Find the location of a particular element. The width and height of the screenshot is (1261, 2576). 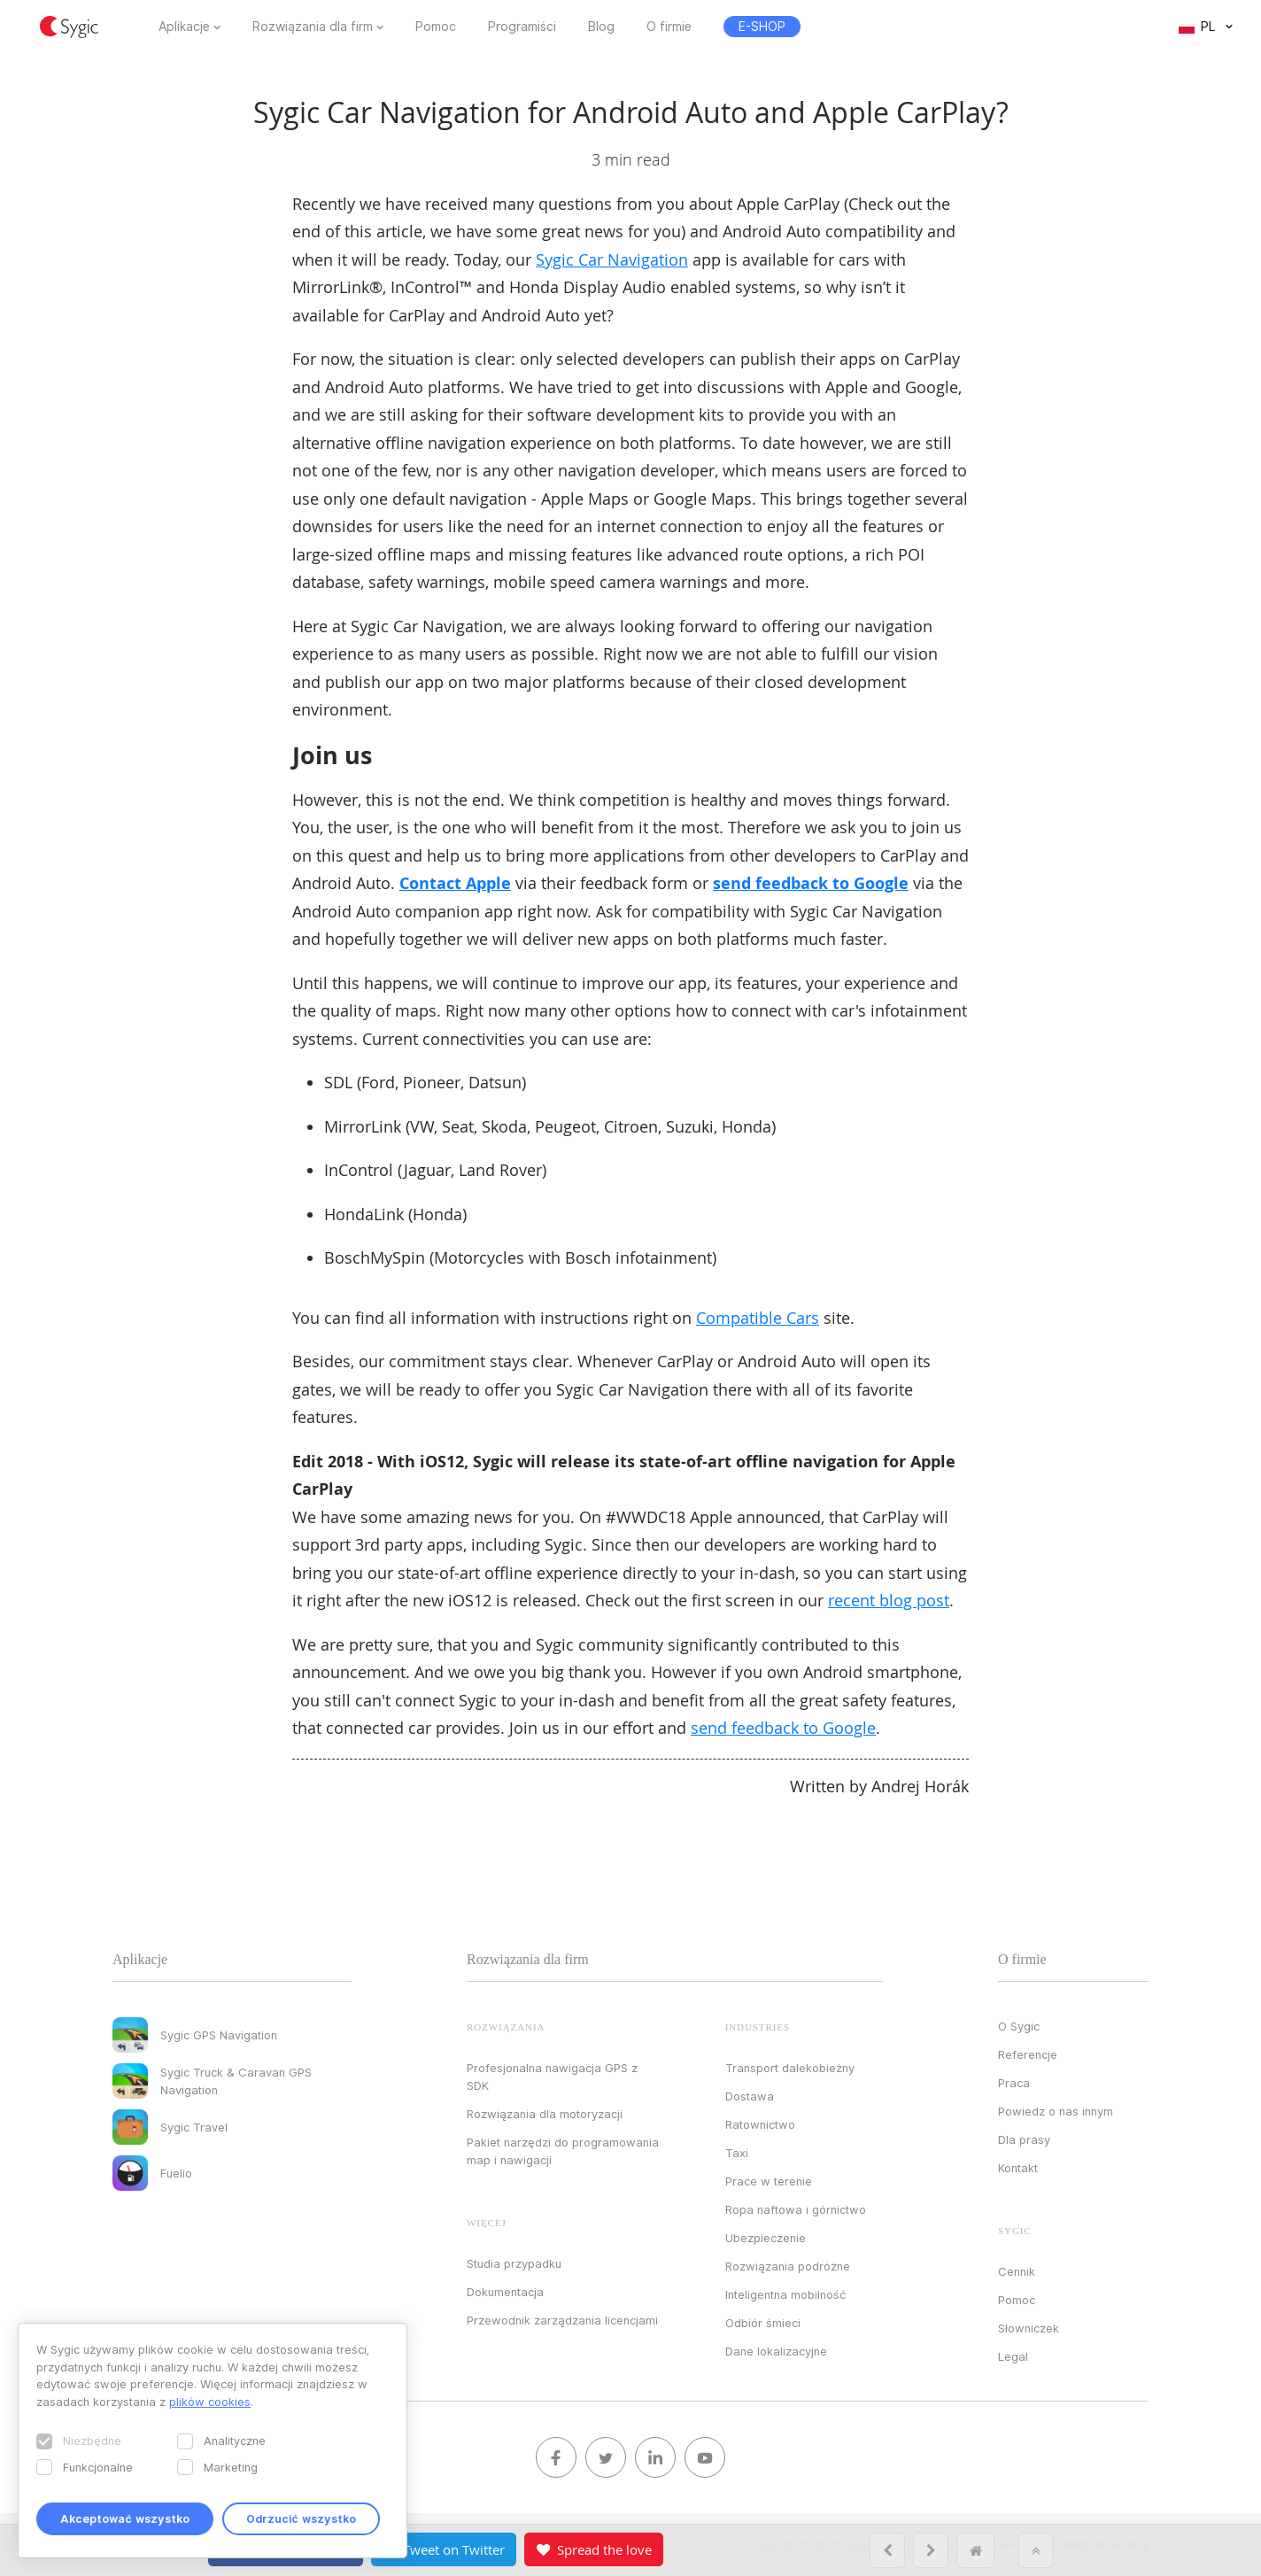

Taxi is located at coordinates (736, 2153).